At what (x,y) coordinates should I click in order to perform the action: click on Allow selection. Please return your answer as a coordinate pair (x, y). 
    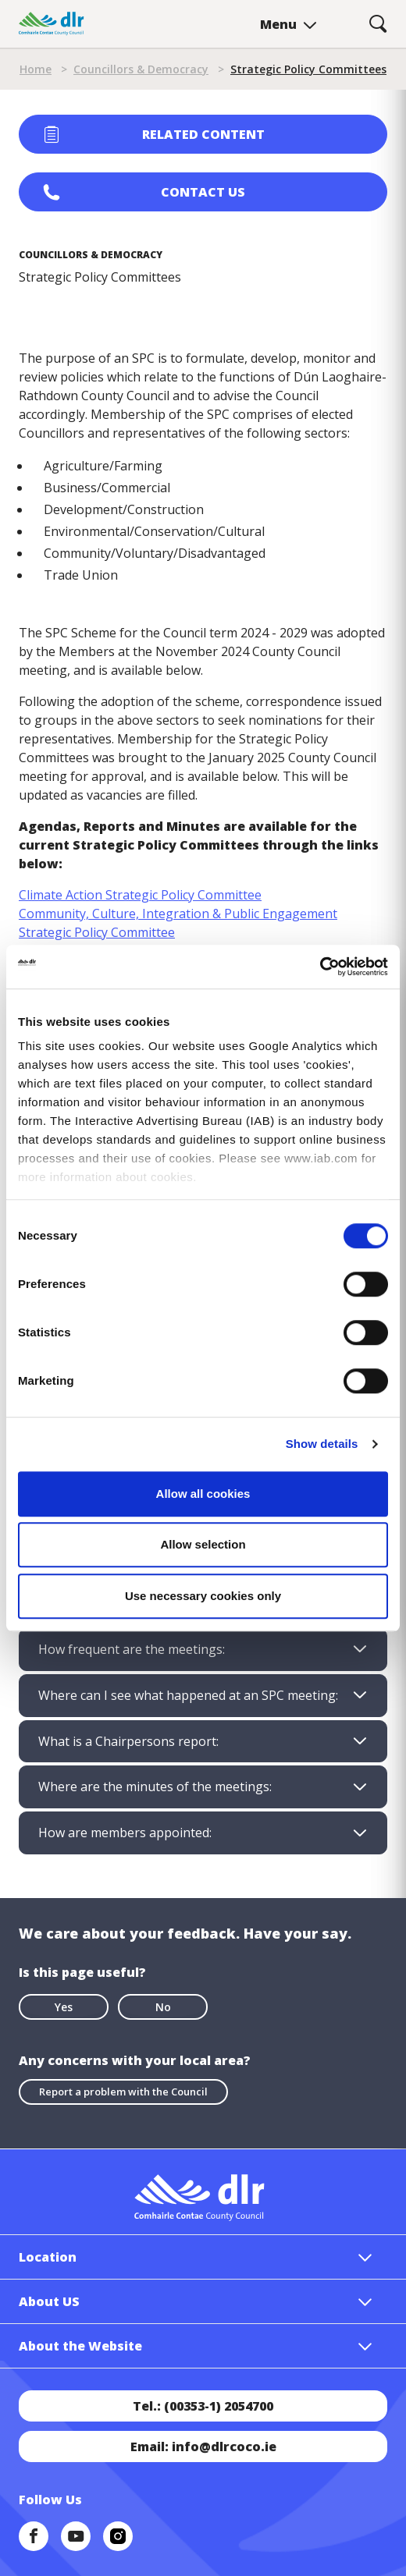
    Looking at the image, I should click on (202, 1544).